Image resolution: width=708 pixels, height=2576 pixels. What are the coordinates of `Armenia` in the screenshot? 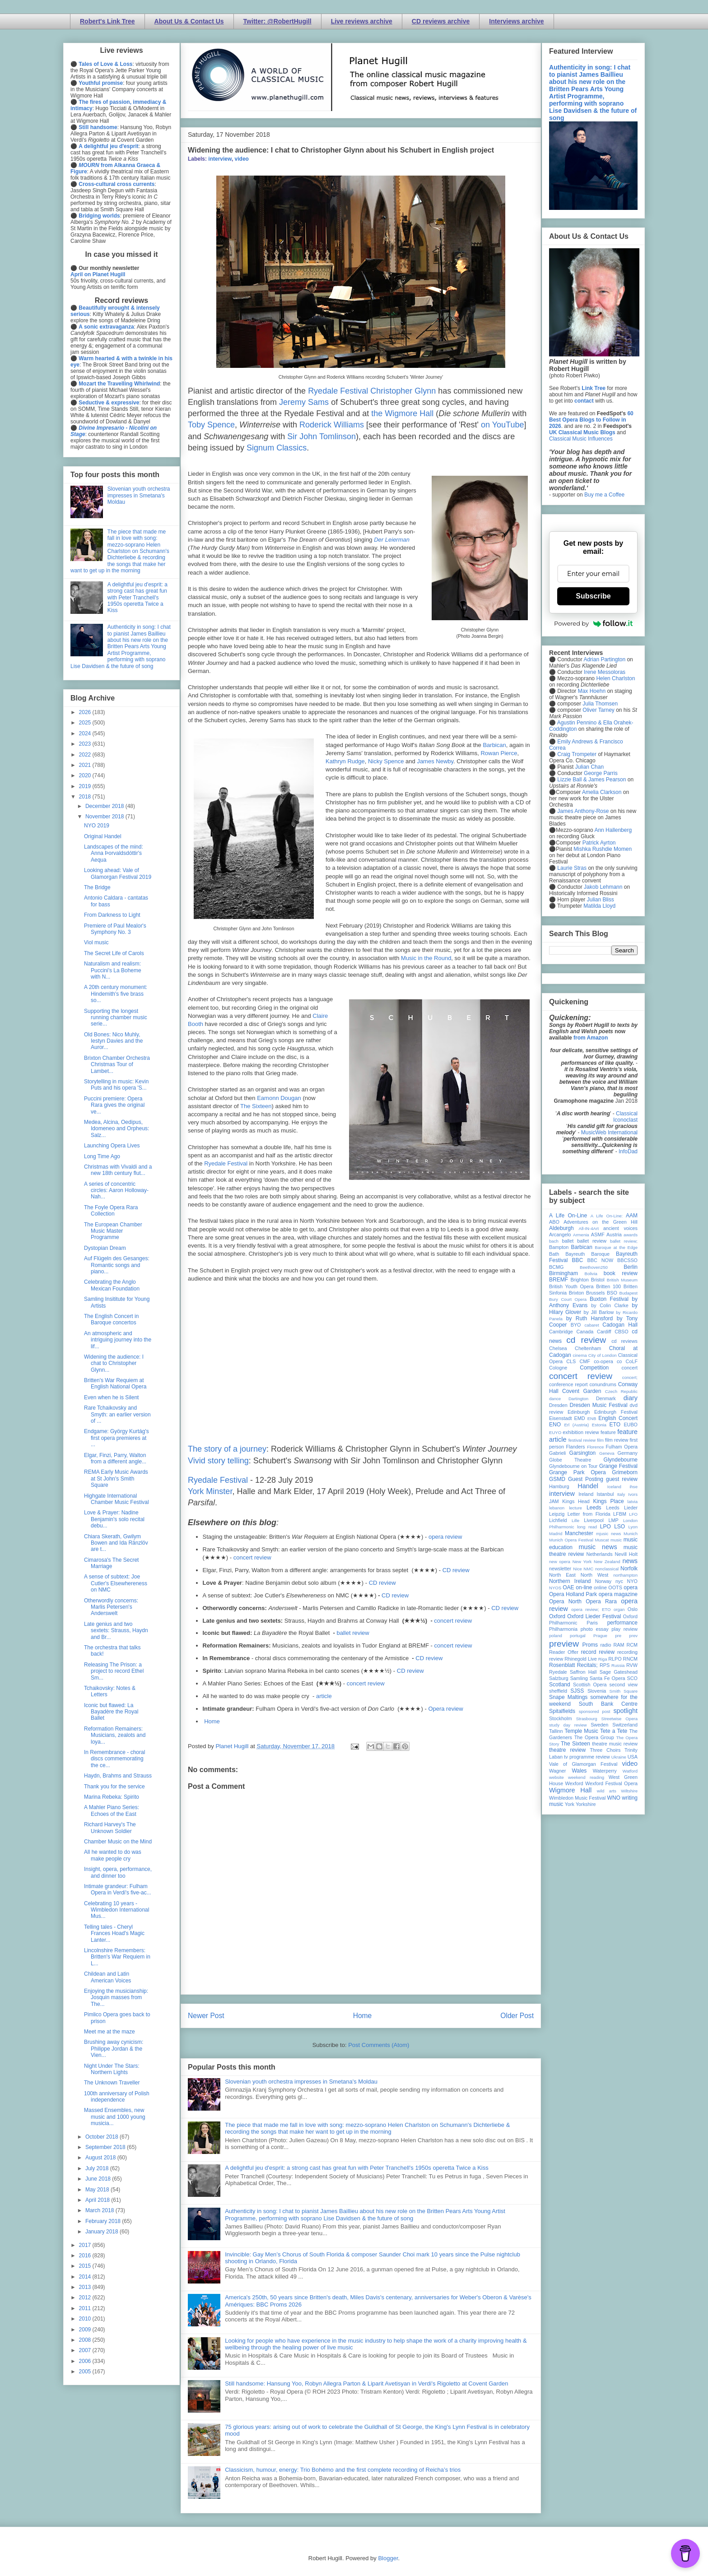 It's located at (581, 1234).